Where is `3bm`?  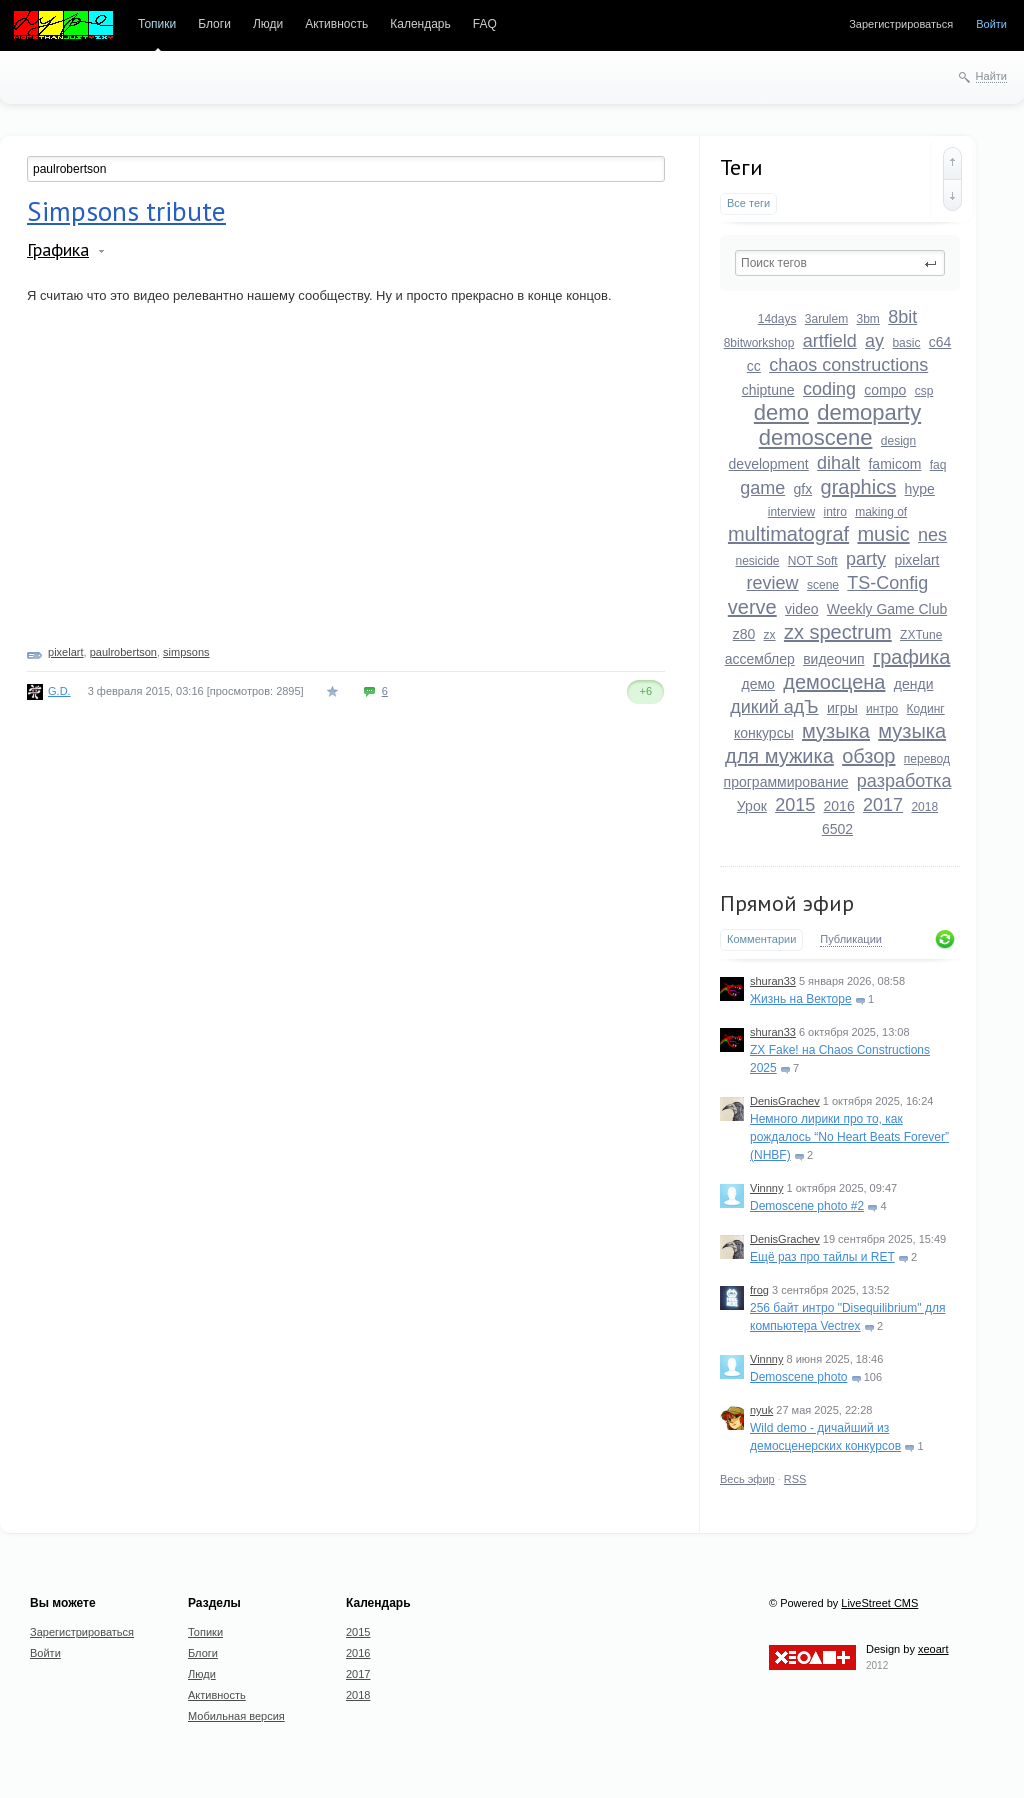 3bm is located at coordinates (868, 319).